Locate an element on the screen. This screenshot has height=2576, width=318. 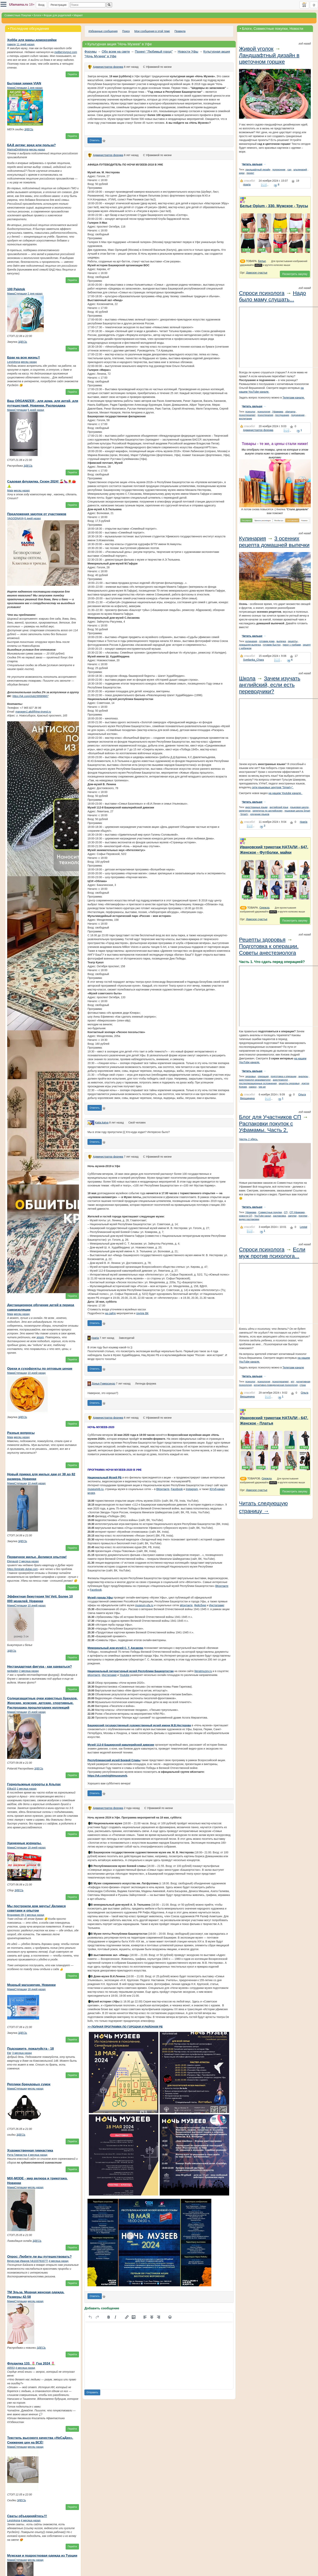
репетитор по английскому is located at coordinates (267, 810).